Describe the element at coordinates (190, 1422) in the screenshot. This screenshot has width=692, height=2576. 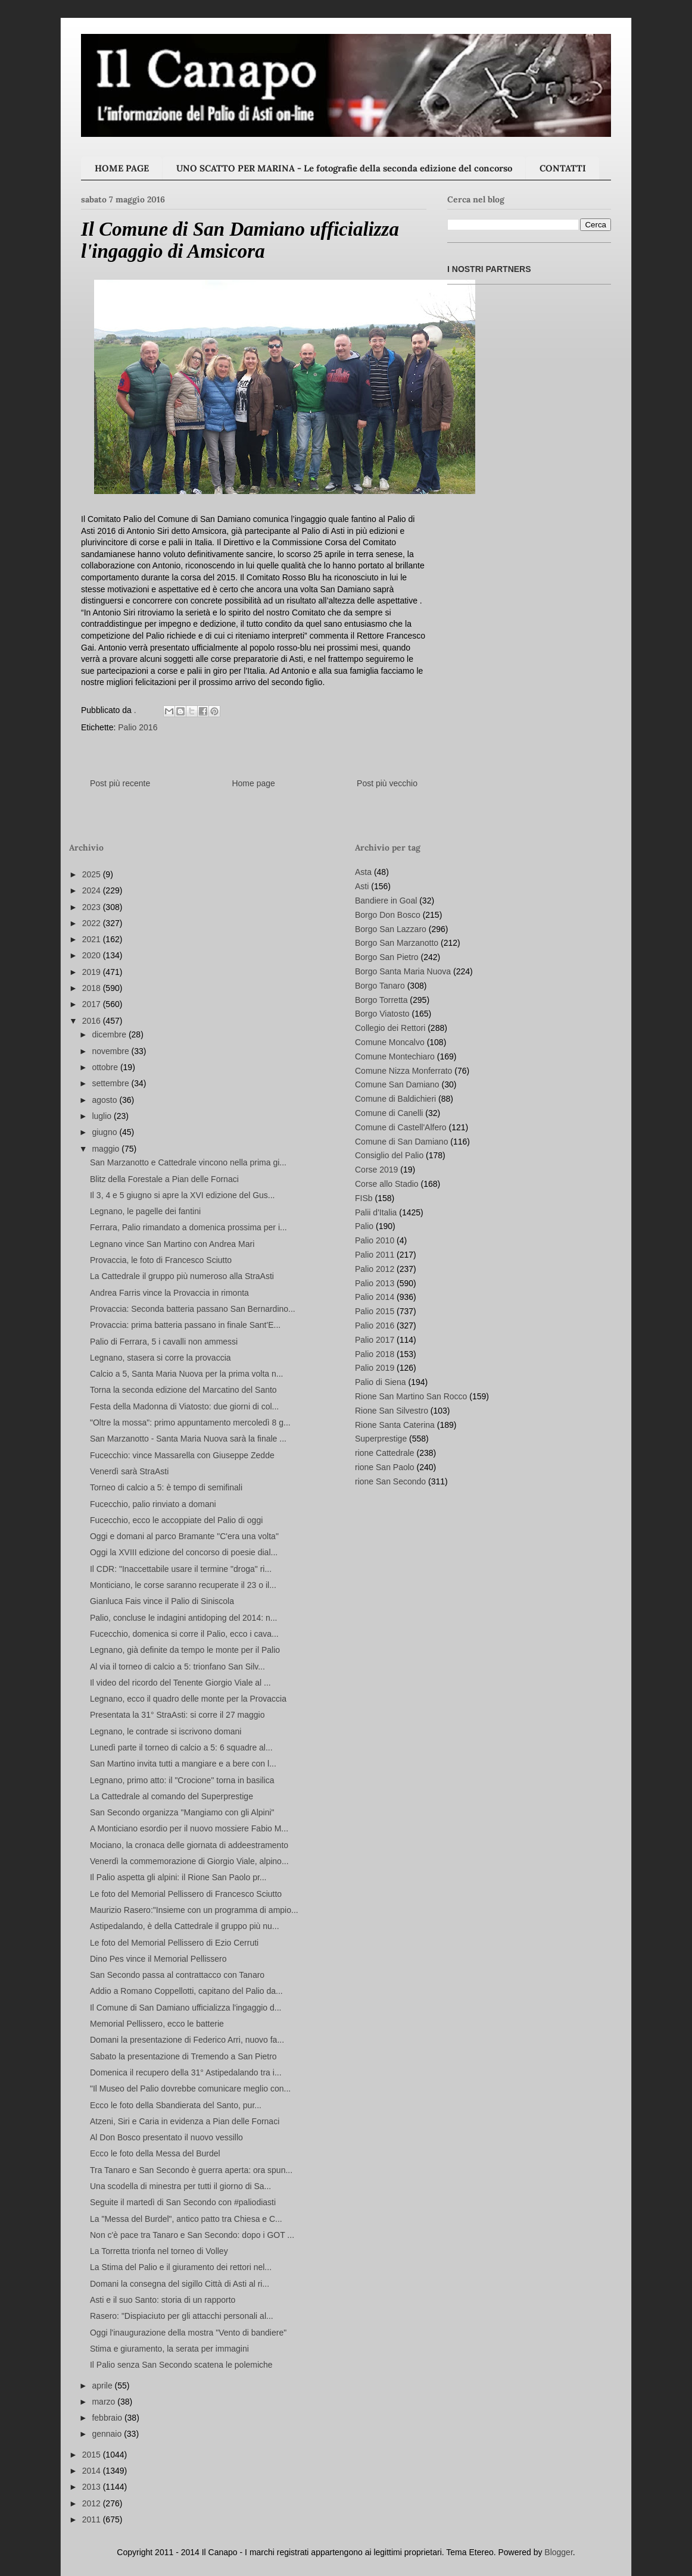
I see `"Oltre la mossa": primo appuntamento mercoledì 8 g...` at that location.